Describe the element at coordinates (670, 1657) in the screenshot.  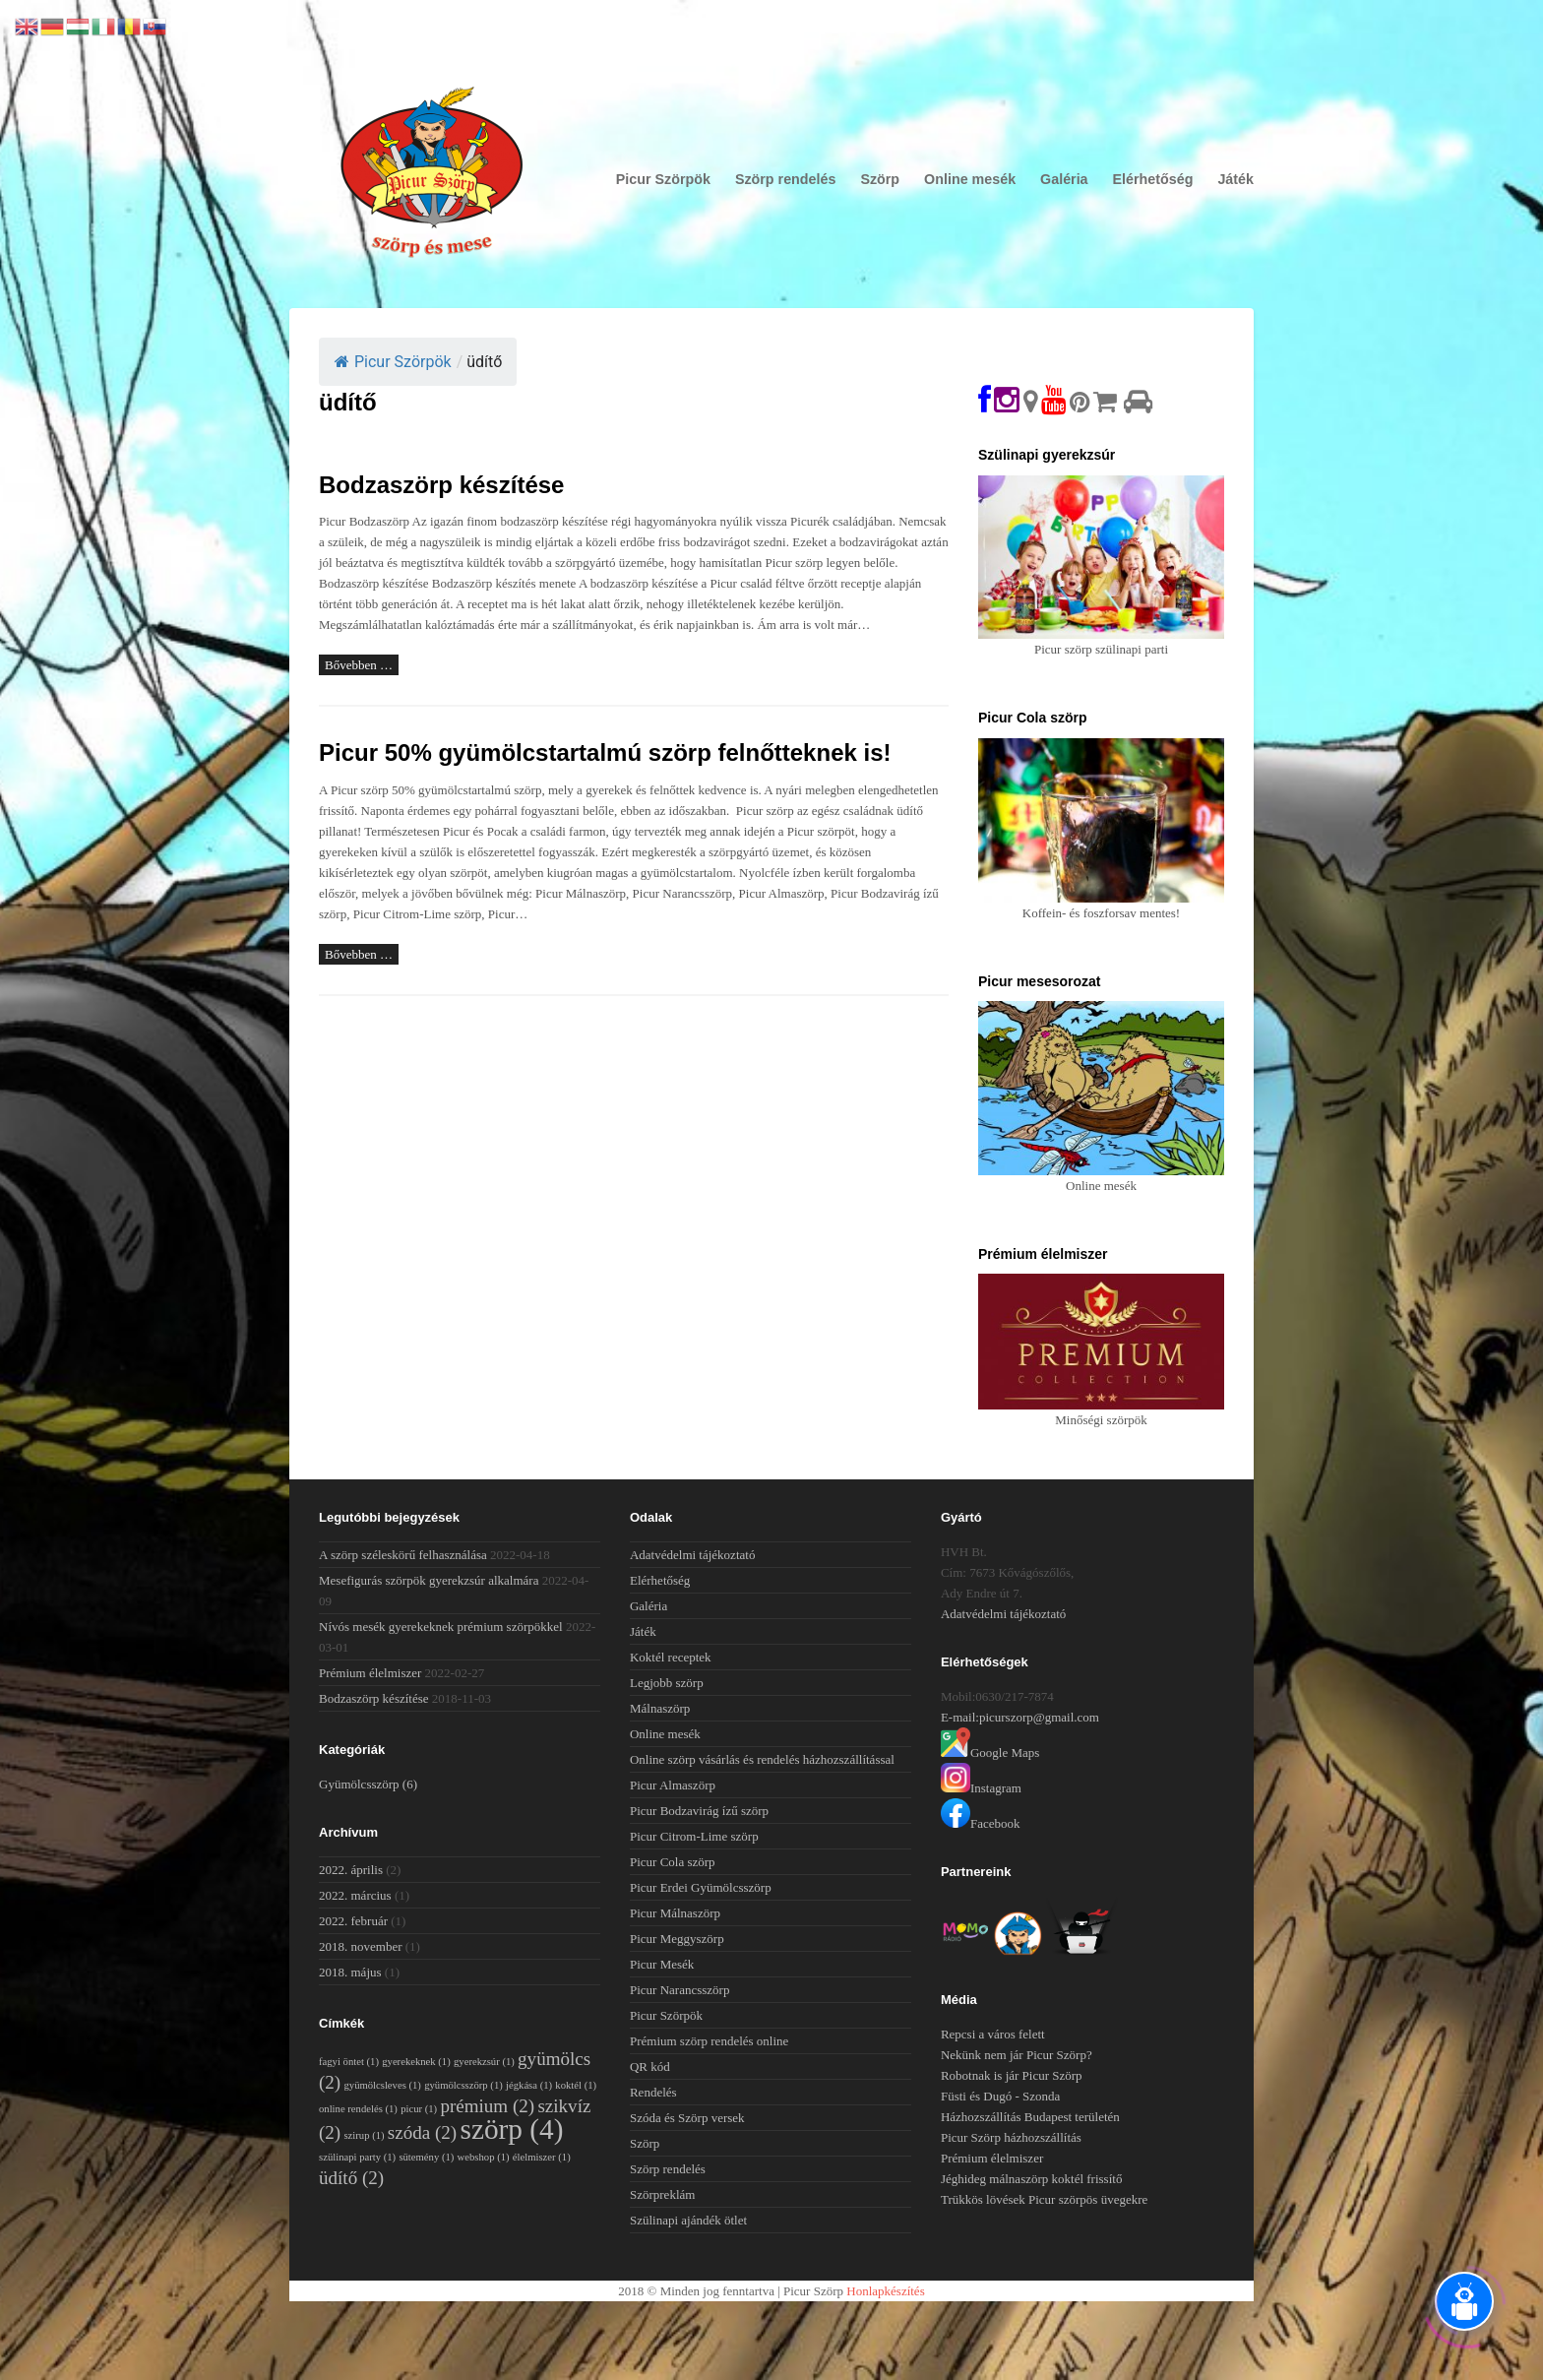
I see `Koktél receptek` at that location.